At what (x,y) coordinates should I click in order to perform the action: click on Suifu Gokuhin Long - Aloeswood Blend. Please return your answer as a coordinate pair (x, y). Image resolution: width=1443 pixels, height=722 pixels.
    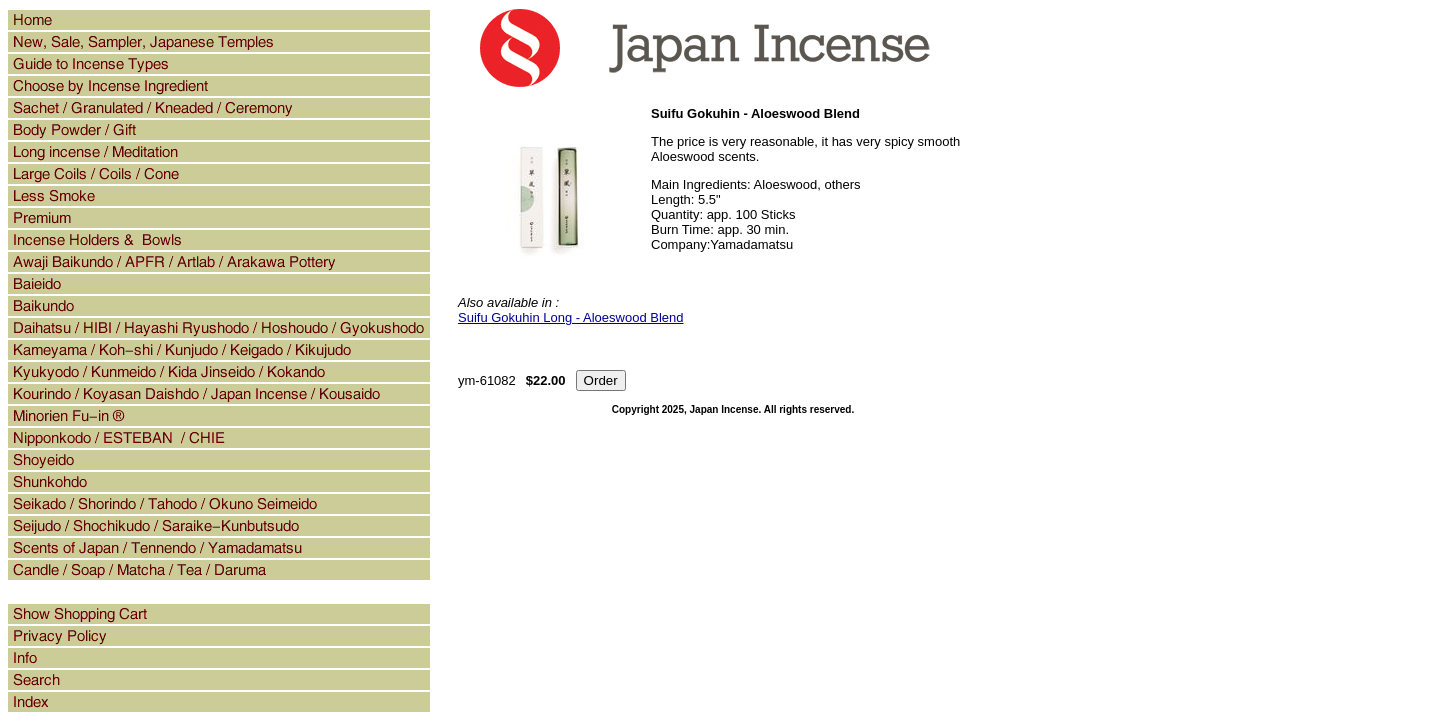
    Looking at the image, I should click on (571, 317).